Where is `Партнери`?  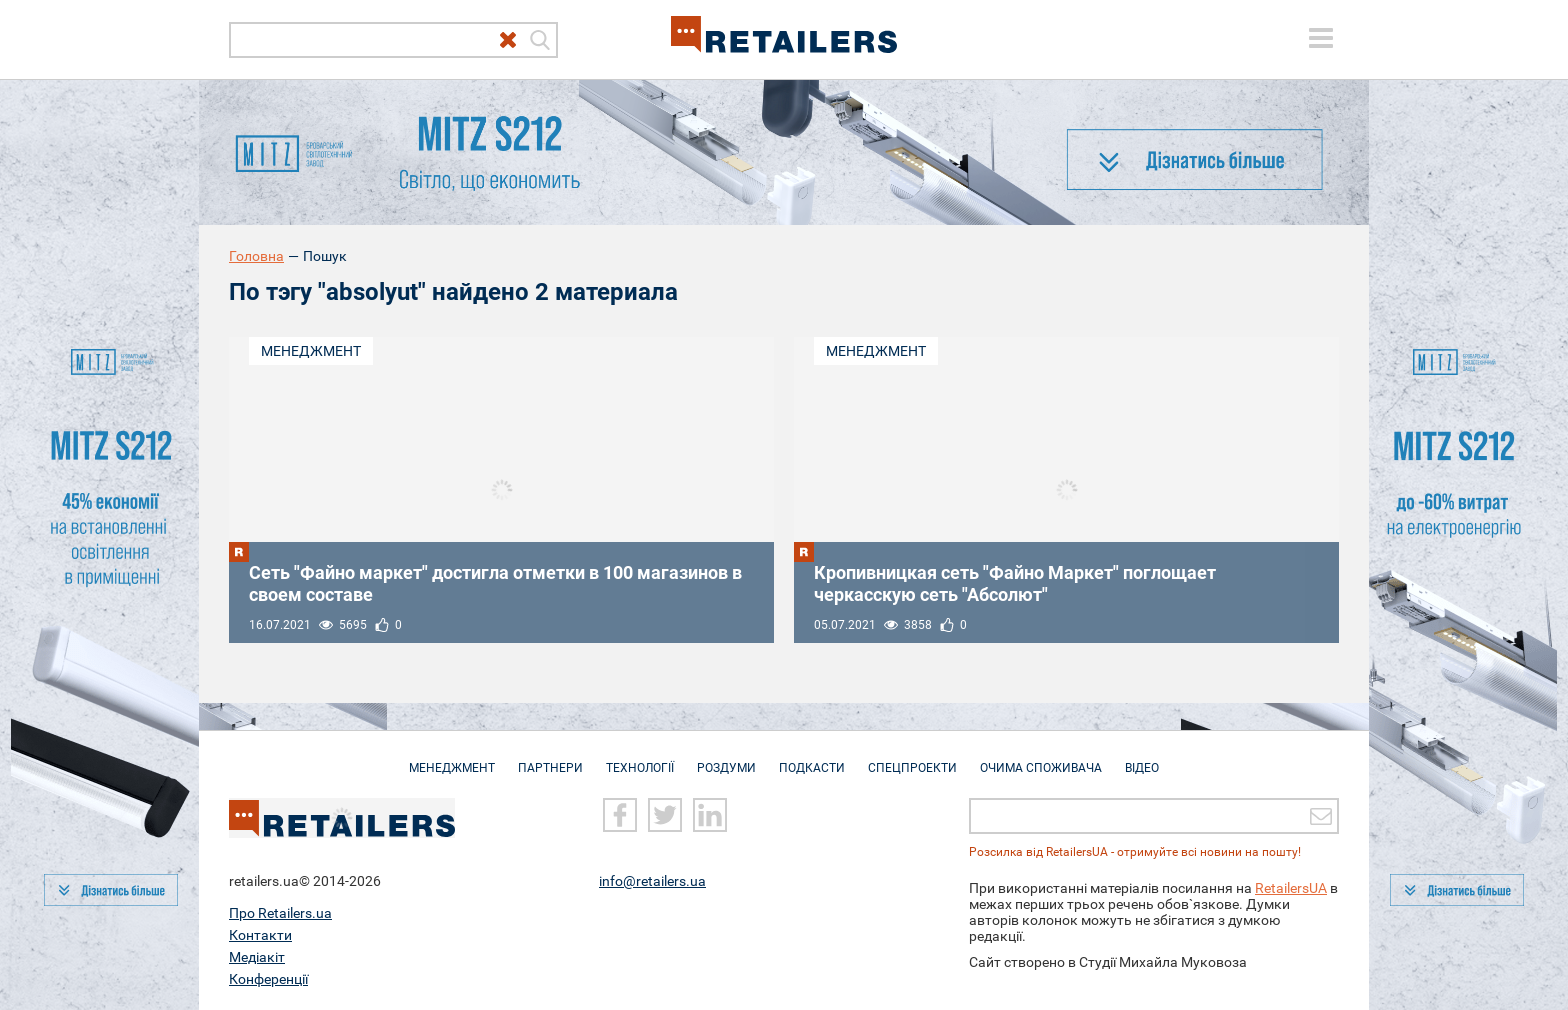 Партнери is located at coordinates (550, 758).